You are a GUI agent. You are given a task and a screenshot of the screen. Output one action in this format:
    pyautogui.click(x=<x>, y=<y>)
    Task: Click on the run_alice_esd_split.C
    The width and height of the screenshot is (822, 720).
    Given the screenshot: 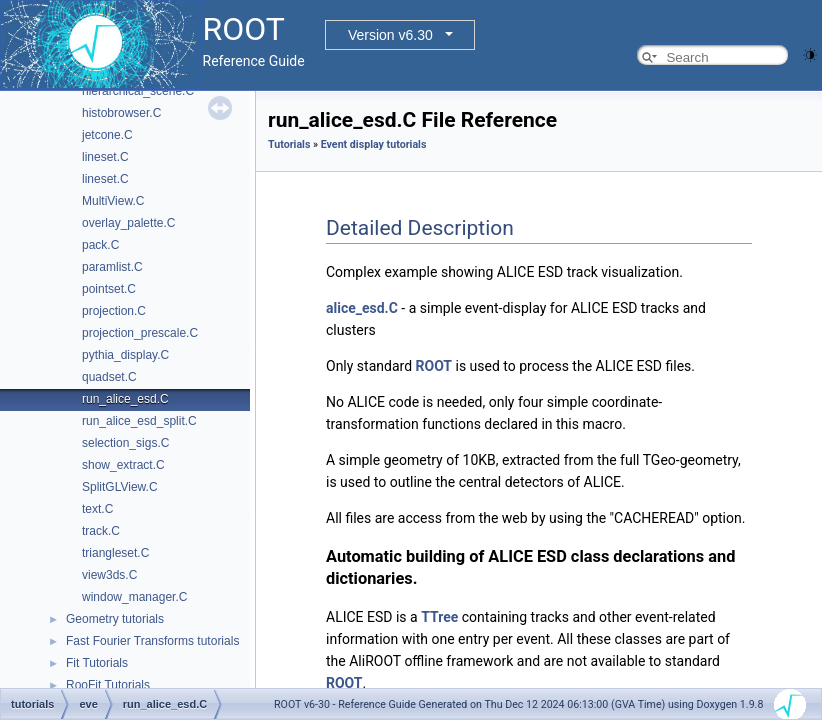 What is the action you would take?
    pyautogui.click(x=139, y=421)
    